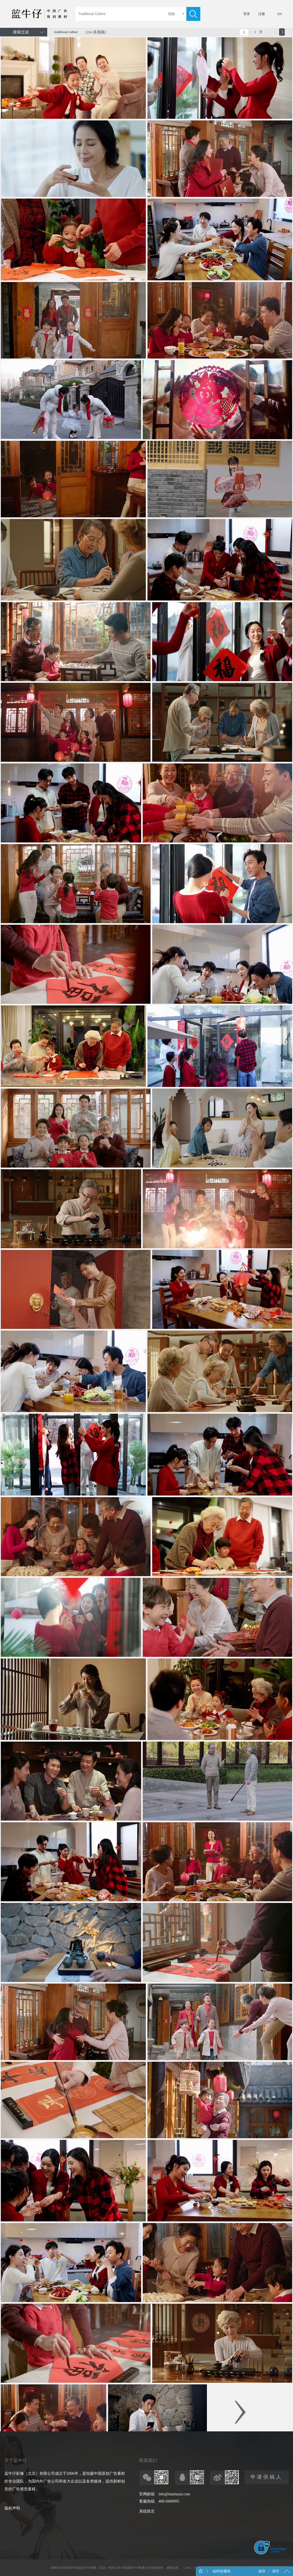  What do you see at coordinates (147, 2511) in the screenshot?
I see `系统留言` at bounding box center [147, 2511].